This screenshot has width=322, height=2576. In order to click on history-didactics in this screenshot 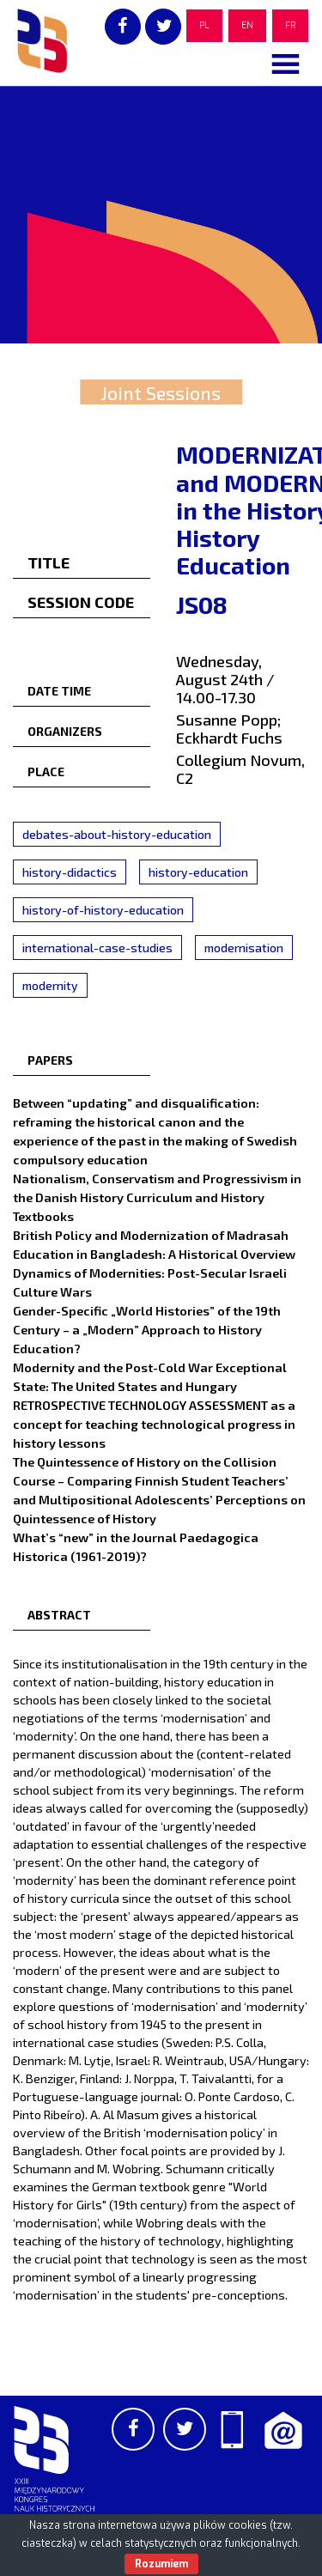, I will do `click(69, 872)`.